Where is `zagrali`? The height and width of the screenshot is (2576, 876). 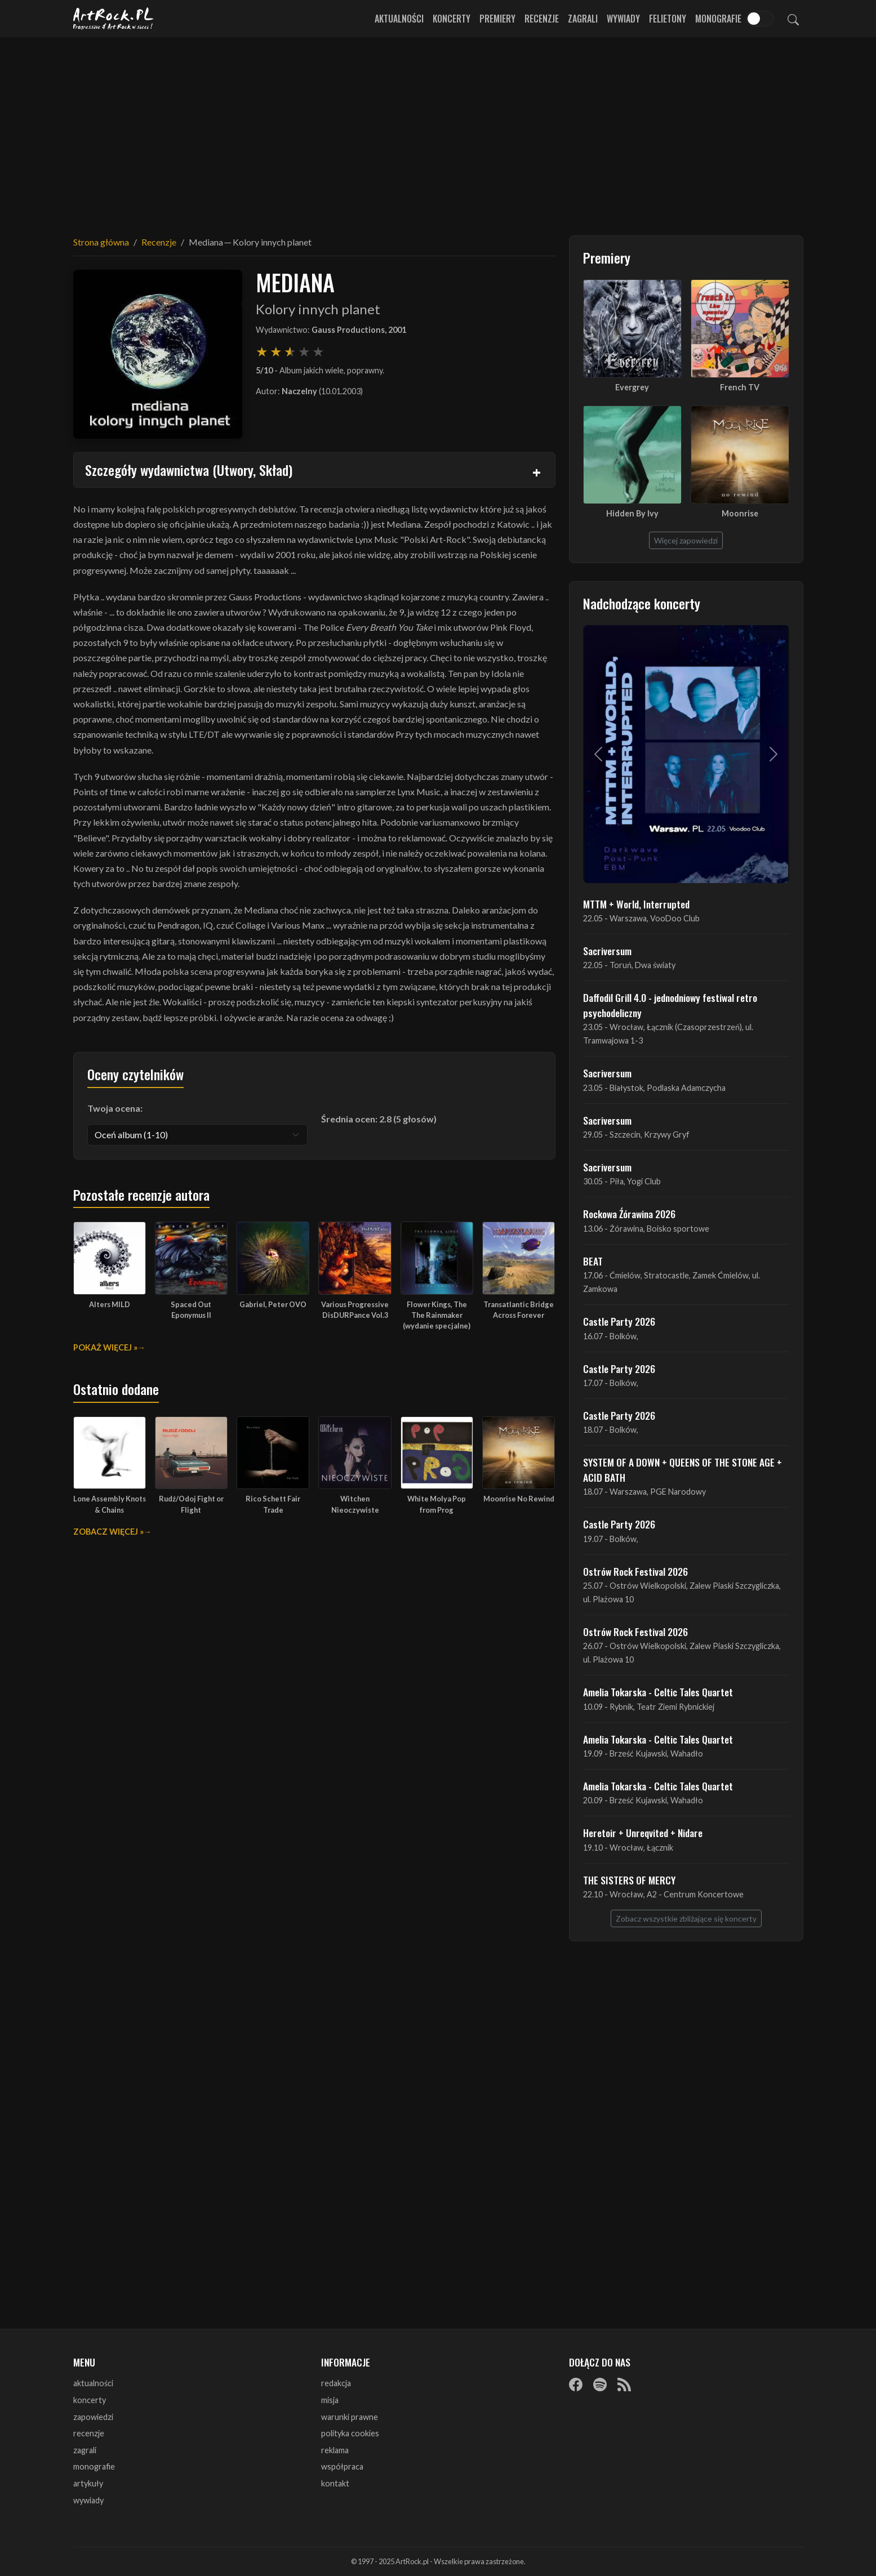 zagrali is located at coordinates (84, 2450).